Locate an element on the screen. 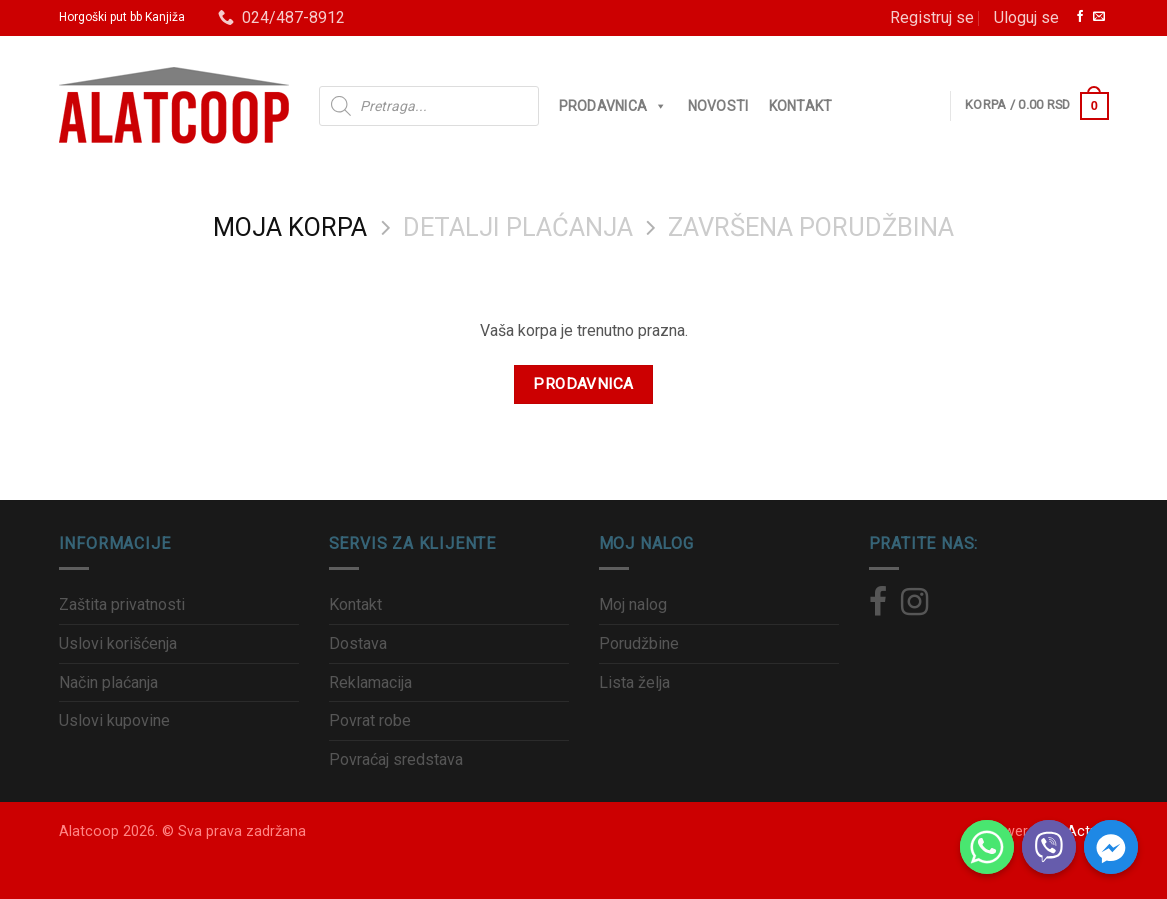 This screenshot has height=899, width=1167. Porudžbine is located at coordinates (639, 643).